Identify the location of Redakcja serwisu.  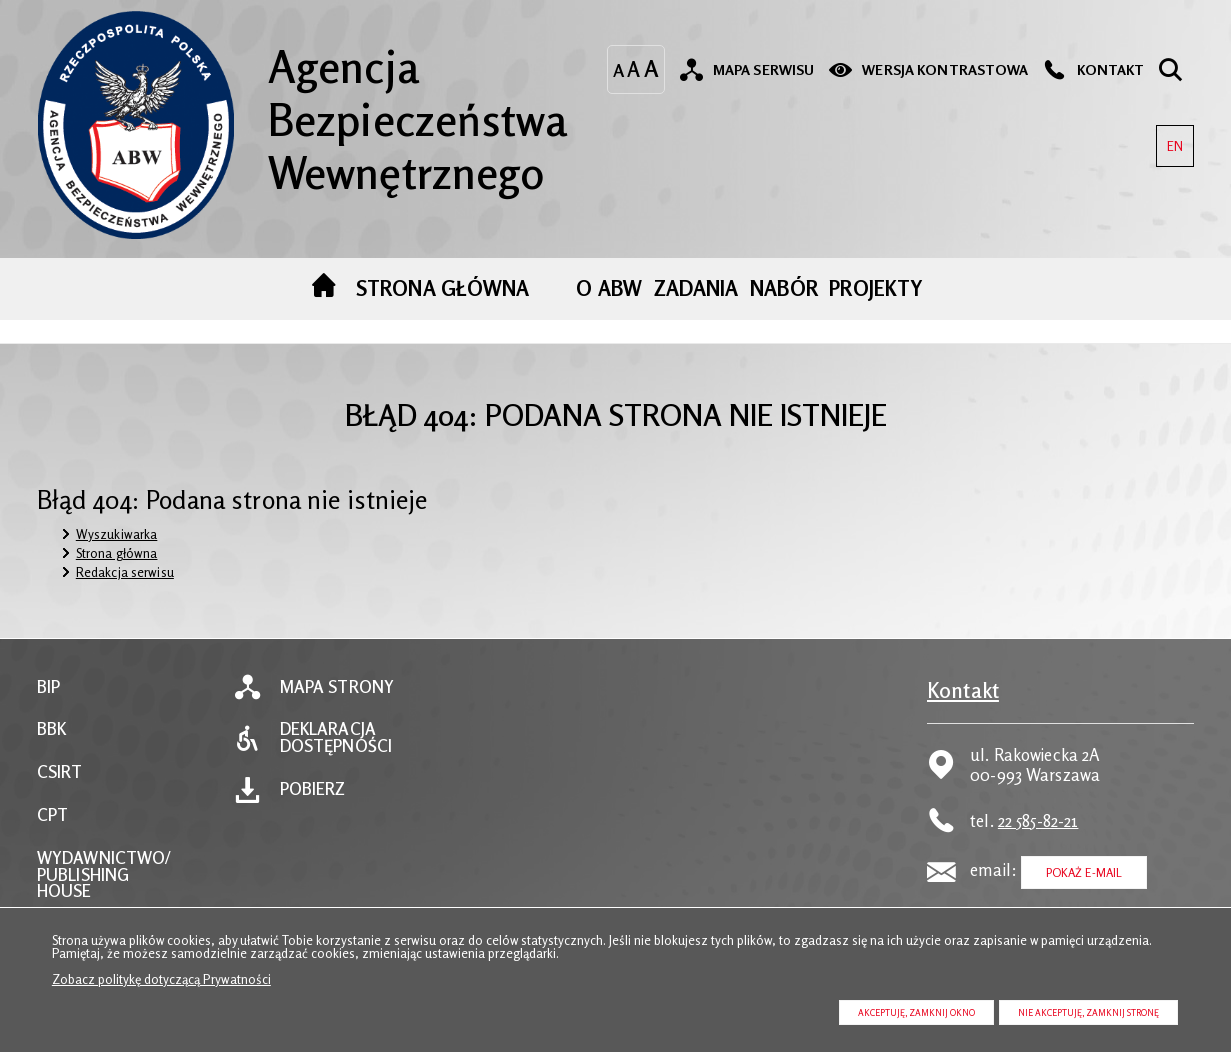
(125, 572).